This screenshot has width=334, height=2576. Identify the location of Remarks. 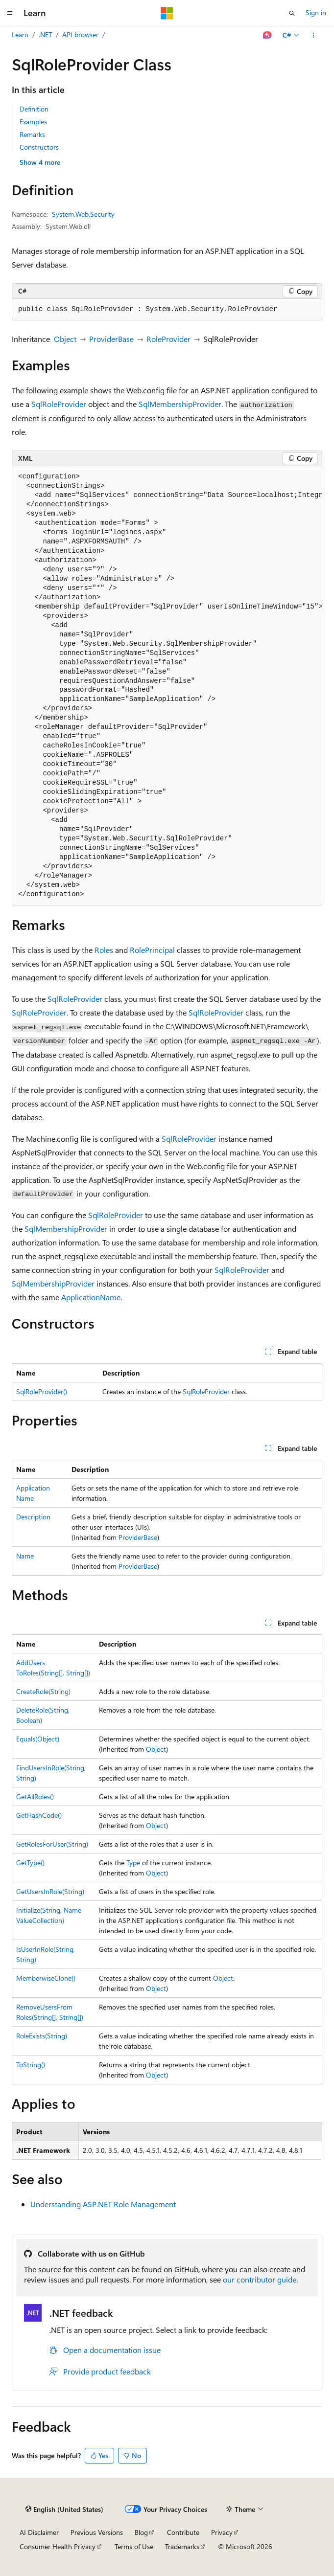
(32, 134).